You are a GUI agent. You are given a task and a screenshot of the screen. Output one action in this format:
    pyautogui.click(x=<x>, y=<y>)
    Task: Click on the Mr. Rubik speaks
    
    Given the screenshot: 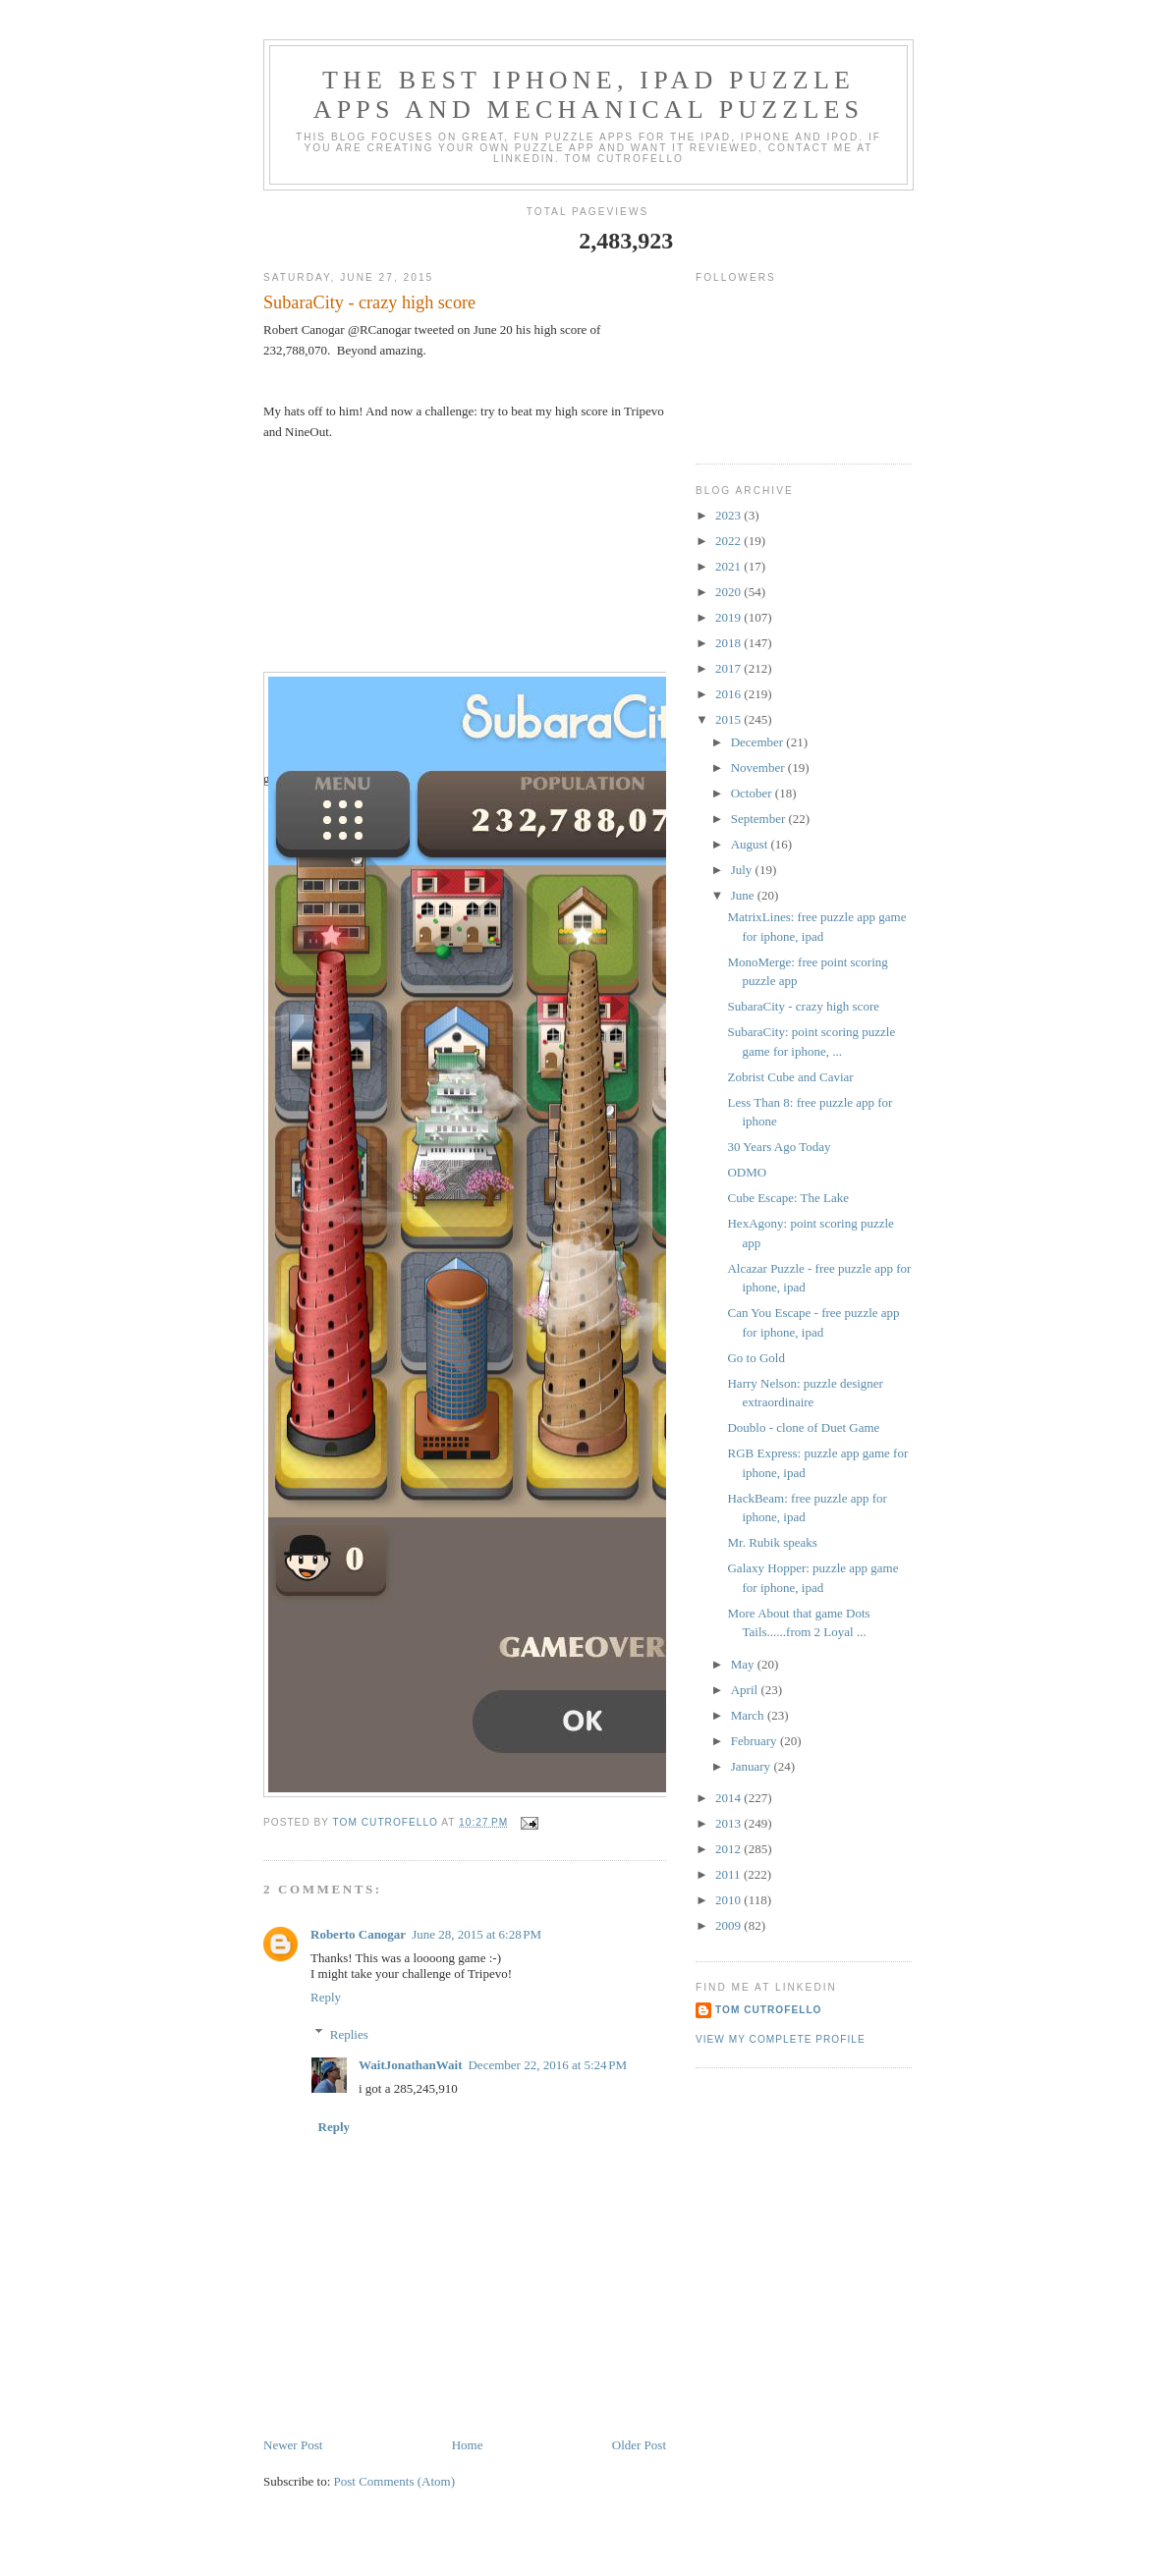 What is the action you would take?
    pyautogui.click(x=771, y=1542)
    